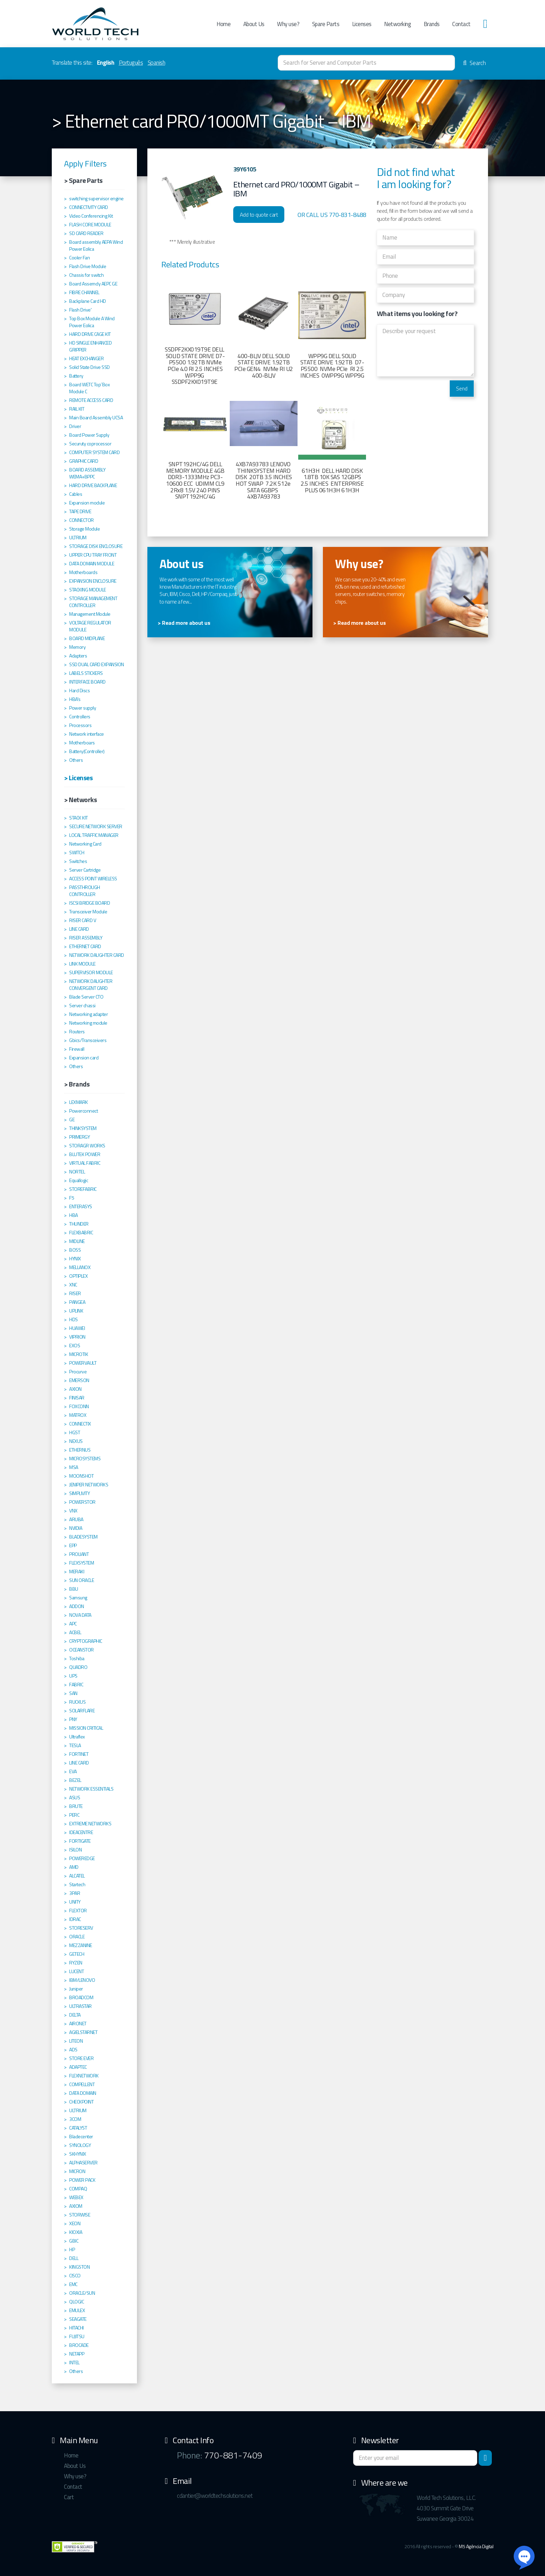 The height and width of the screenshot is (2576, 545). What do you see at coordinates (75, 1293) in the screenshot?
I see `RISER` at bounding box center [75, 1293].